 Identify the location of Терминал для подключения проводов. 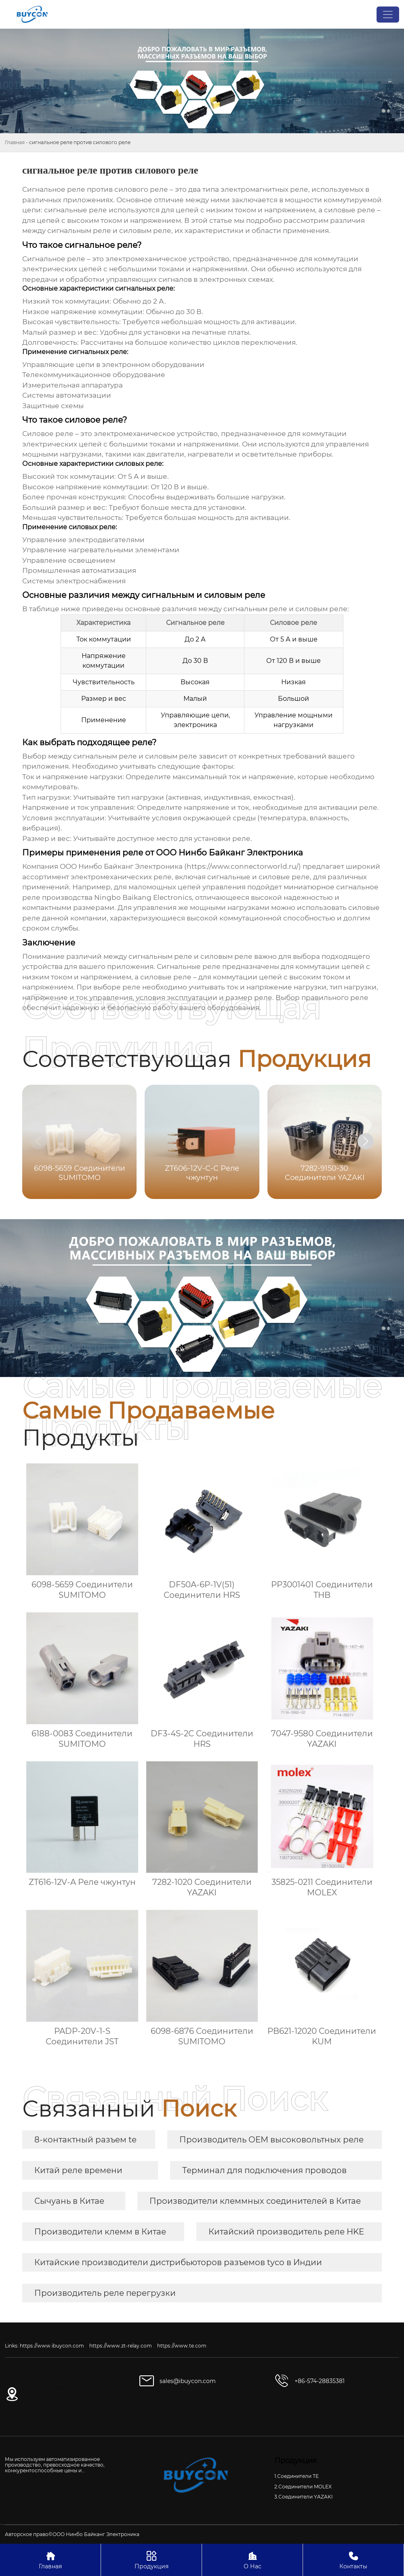
(264, 2170).